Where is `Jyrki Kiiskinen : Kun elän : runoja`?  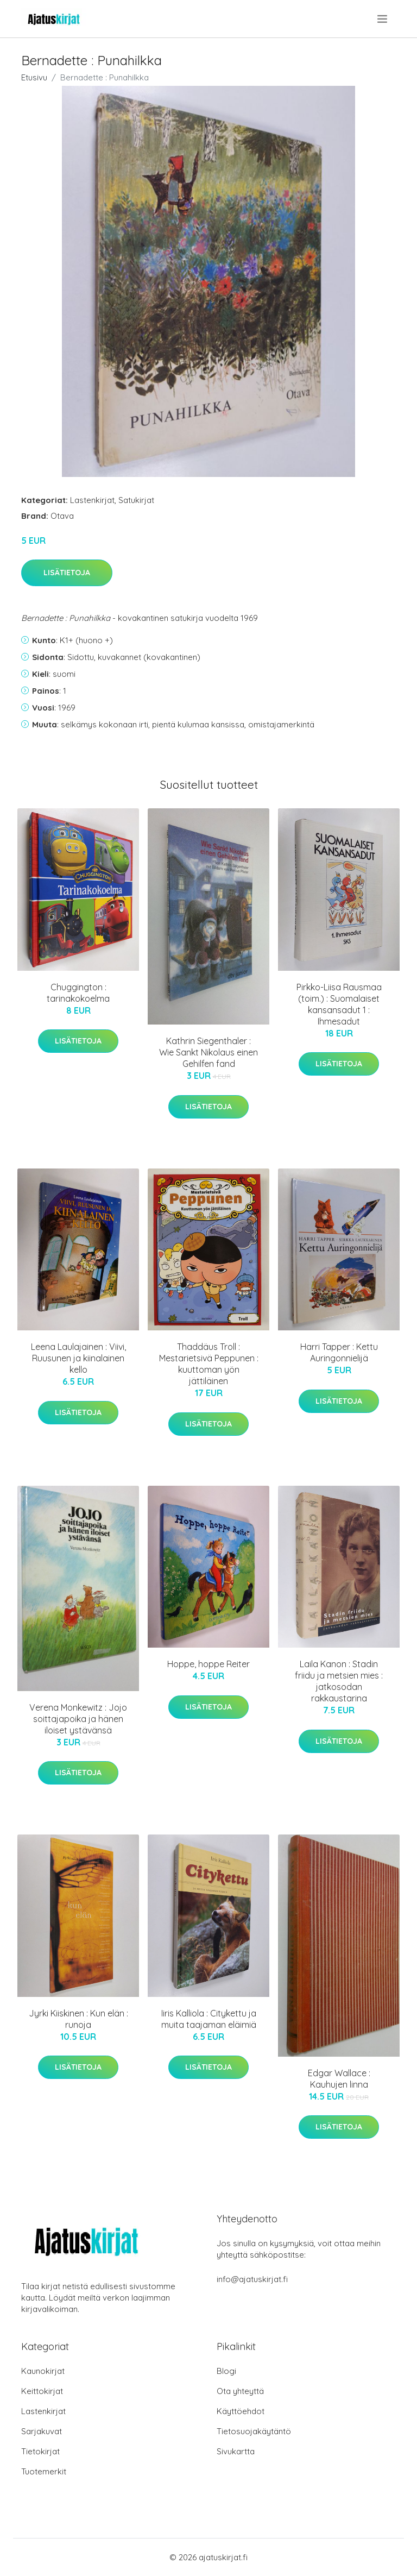
Jyrki Kiiskinen : Kun elän : runoja is located at coordinates (78, 2019).